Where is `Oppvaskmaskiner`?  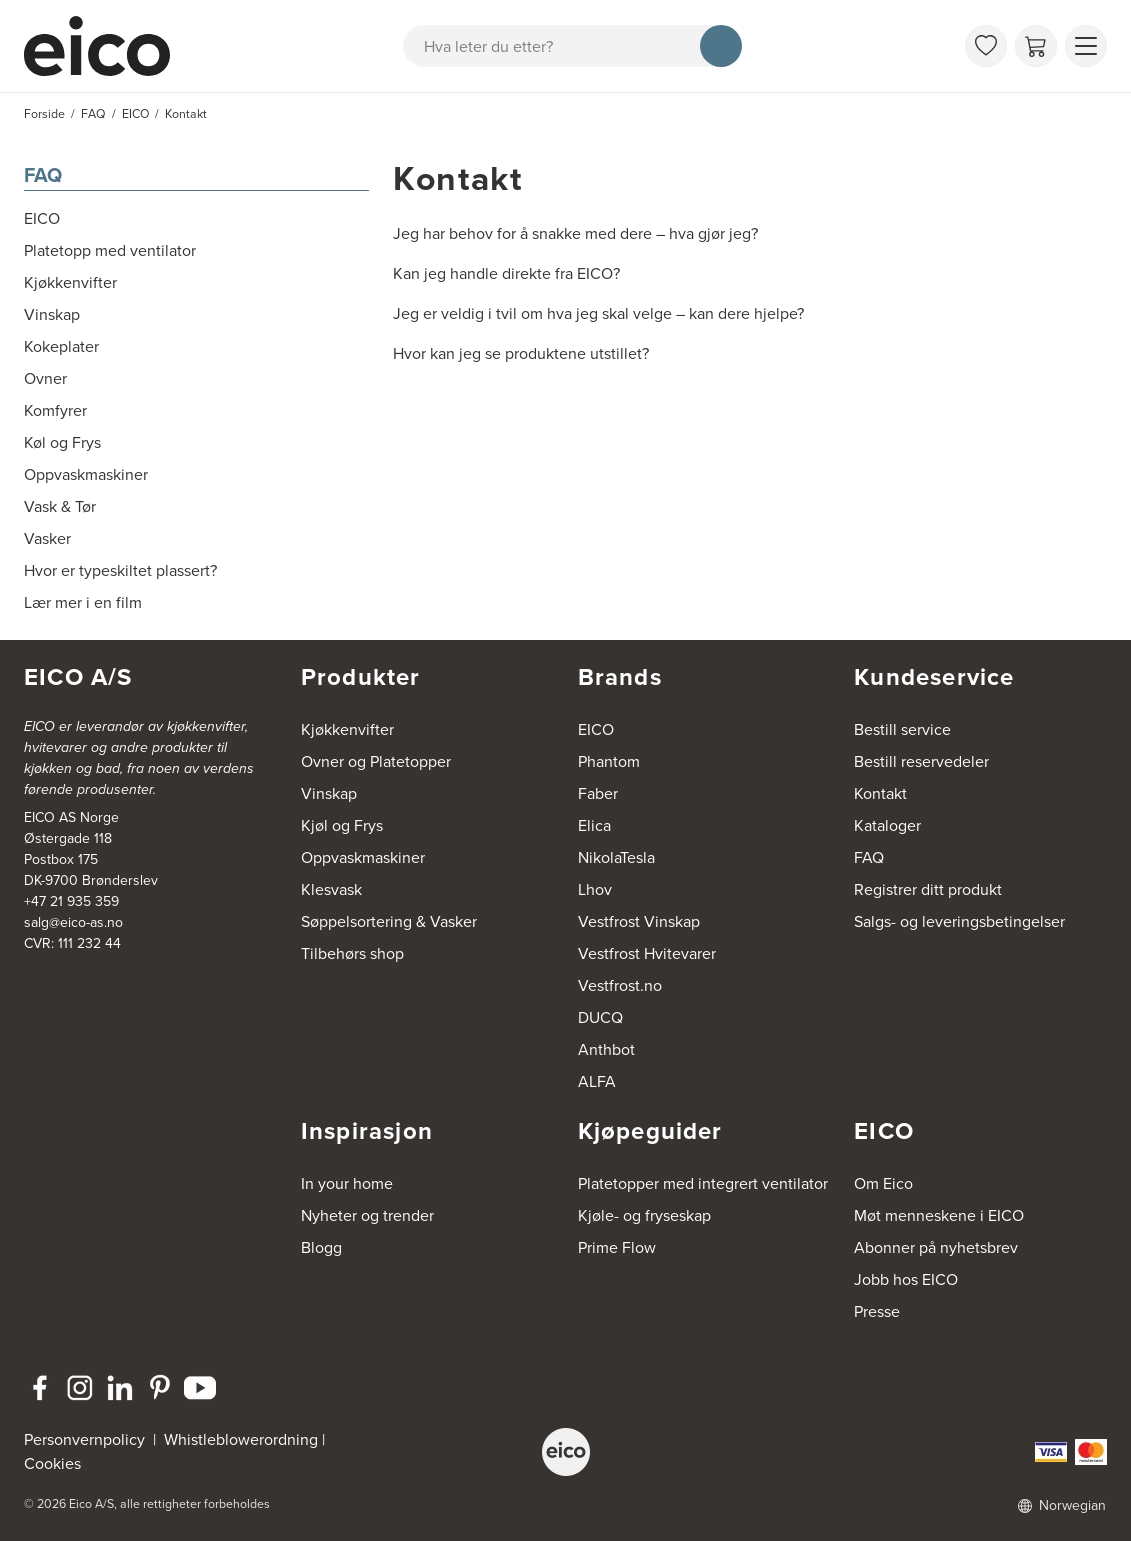
Oppvaskmaskiner is located at coordinates (363, 857).